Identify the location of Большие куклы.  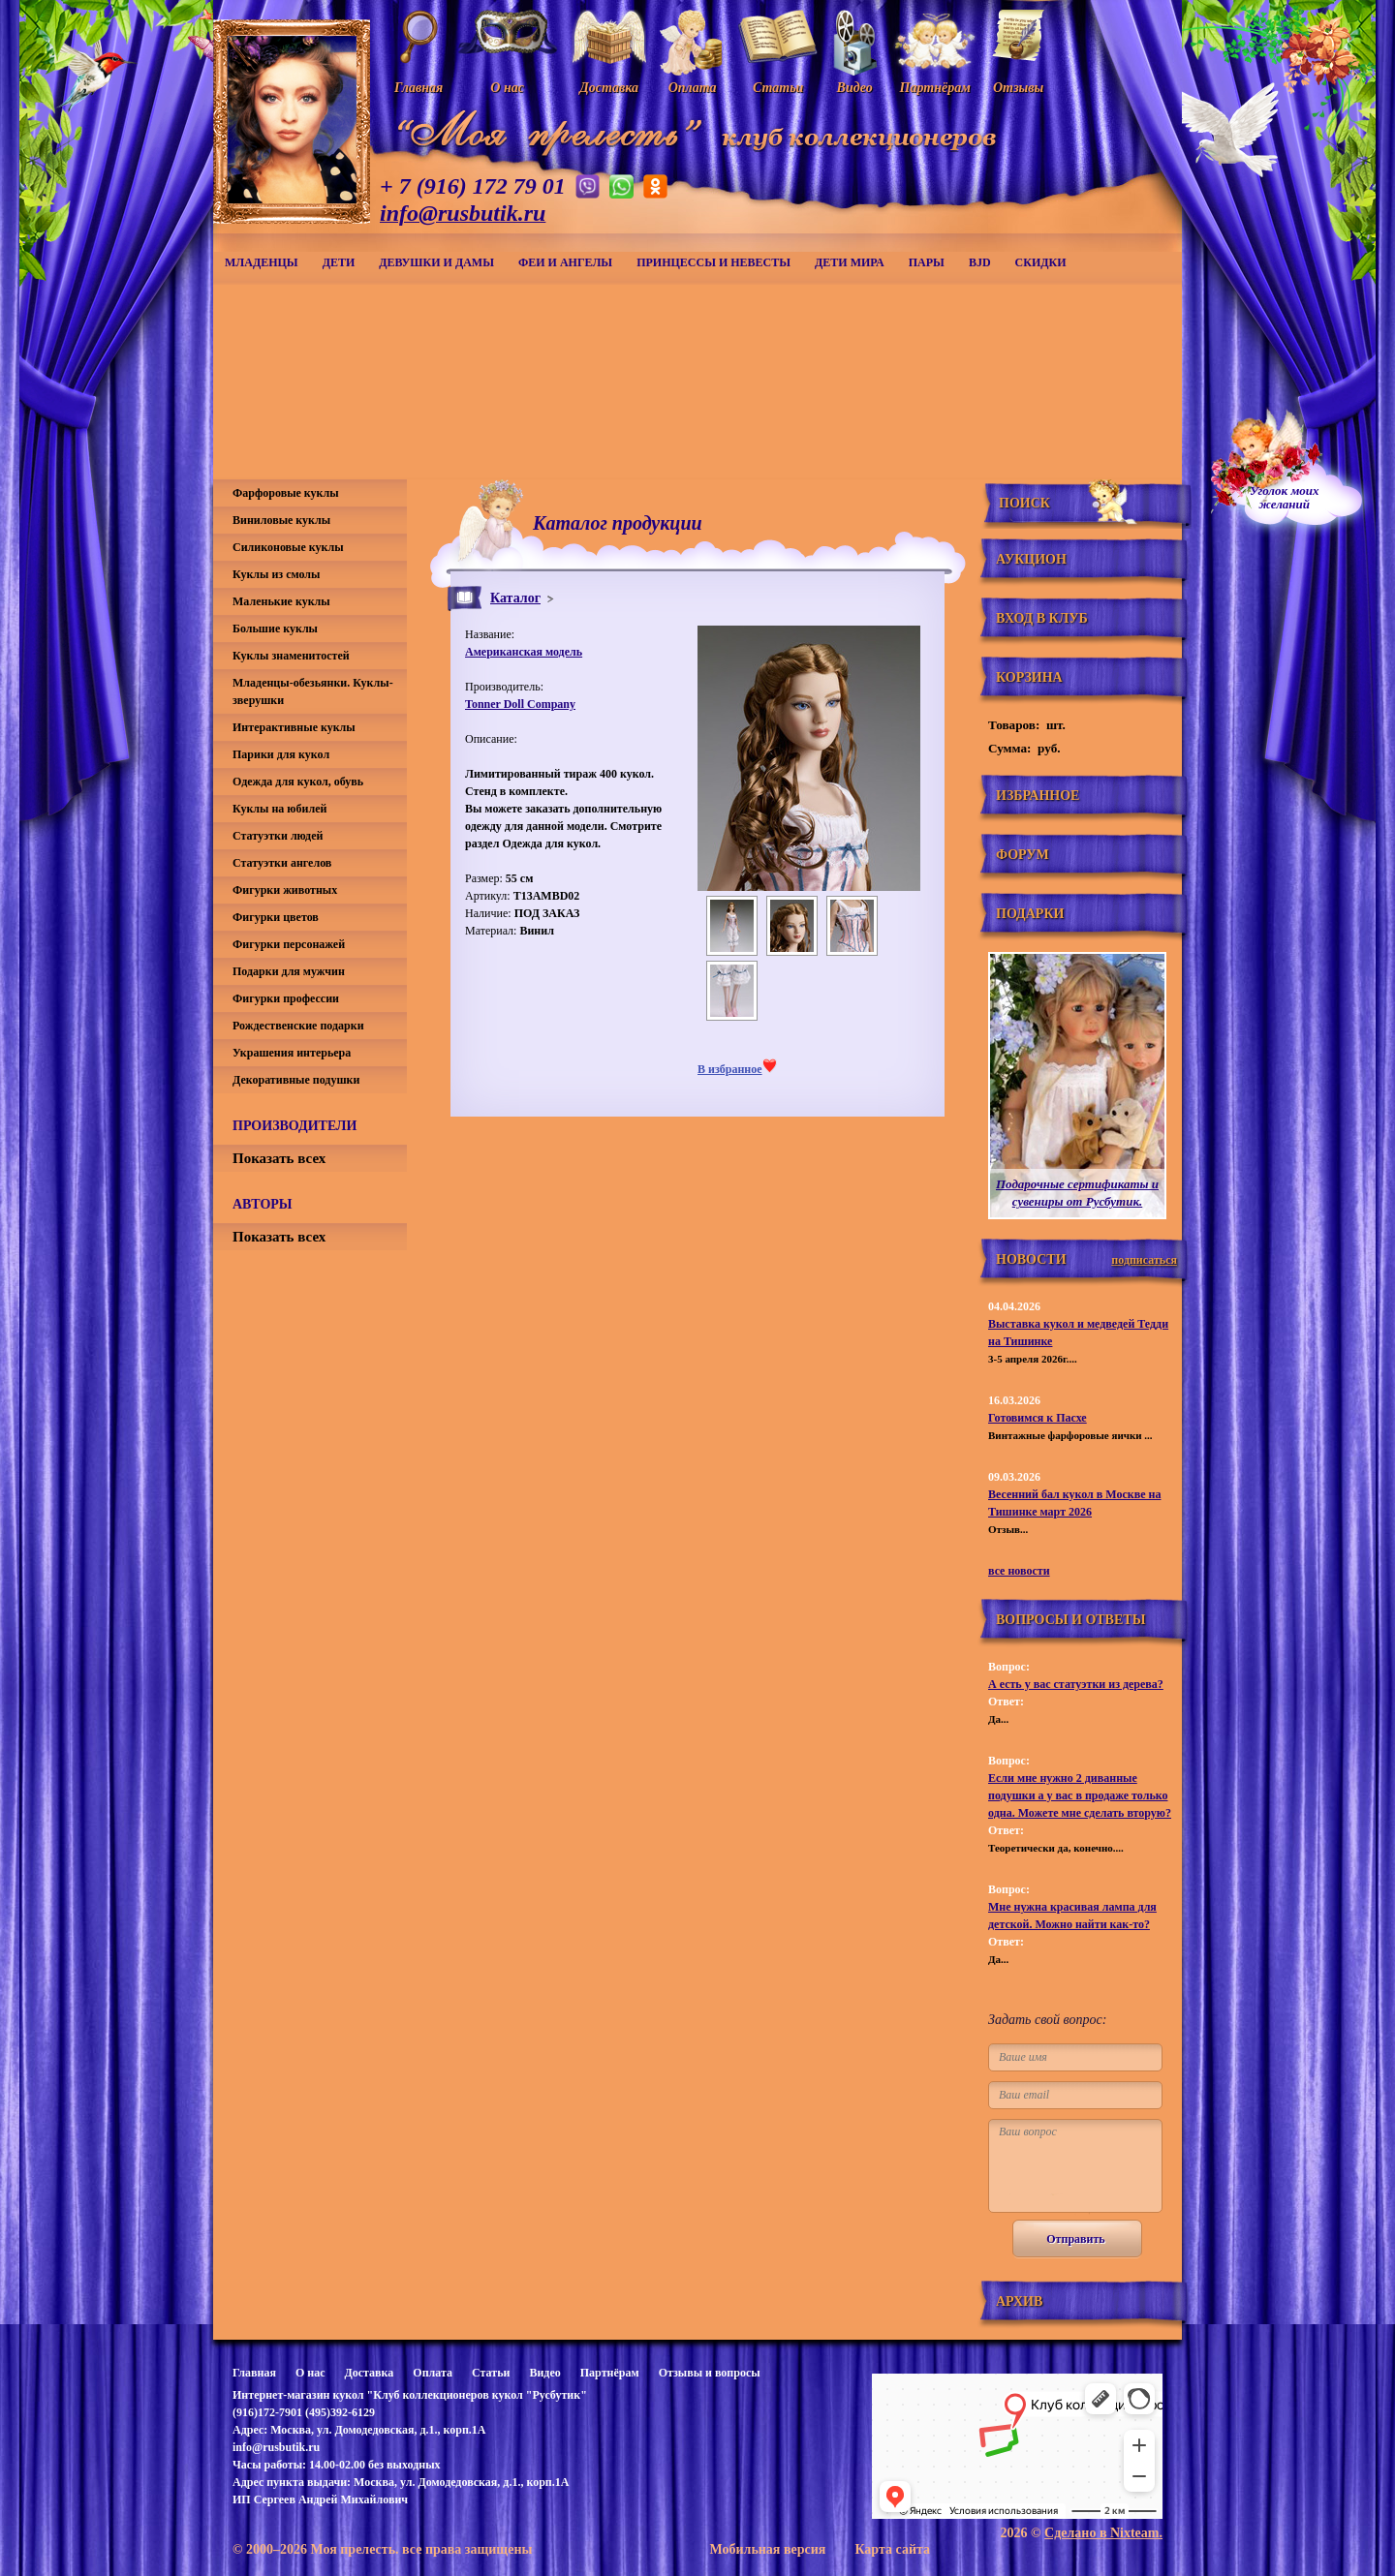
(275, 628).